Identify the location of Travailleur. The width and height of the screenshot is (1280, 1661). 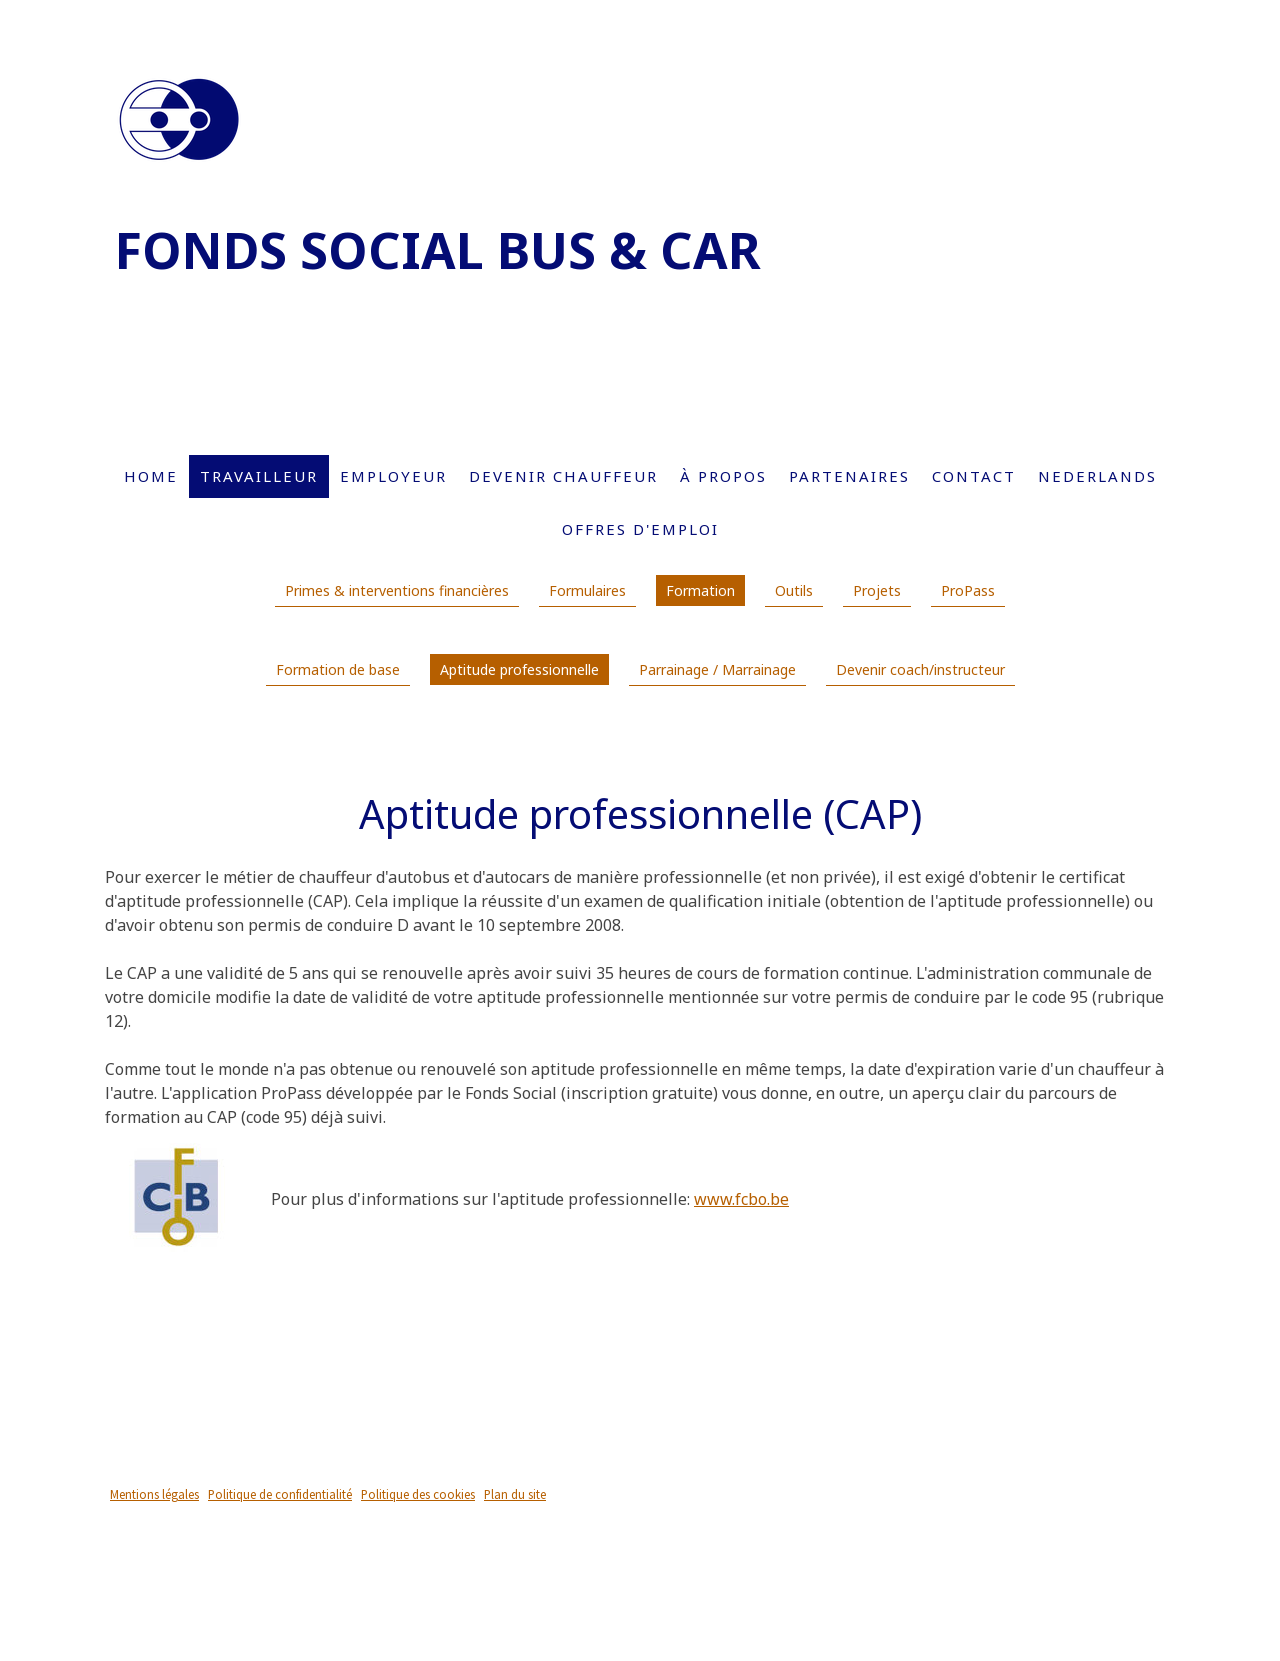
(259, 476).